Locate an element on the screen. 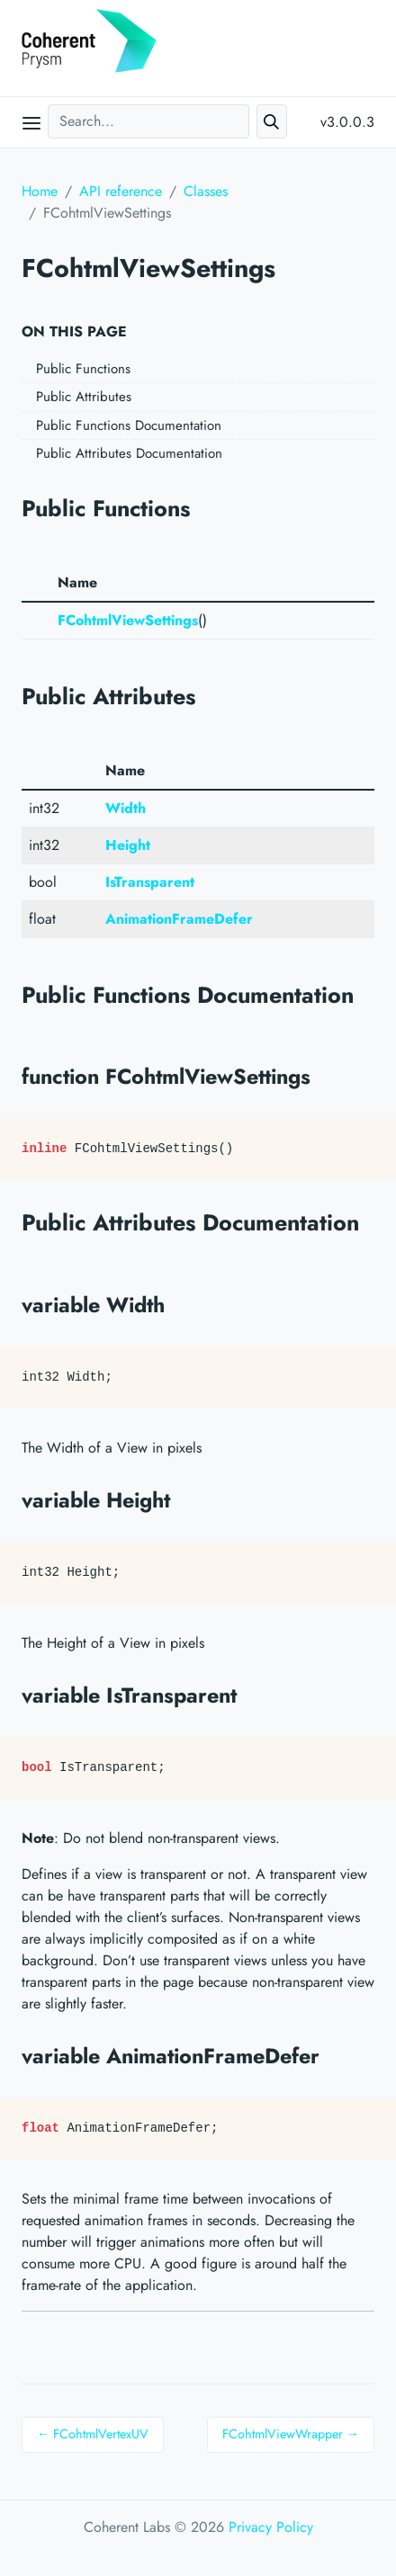 The image size is (396, 2576). Home is located at coordinates (40, 191).